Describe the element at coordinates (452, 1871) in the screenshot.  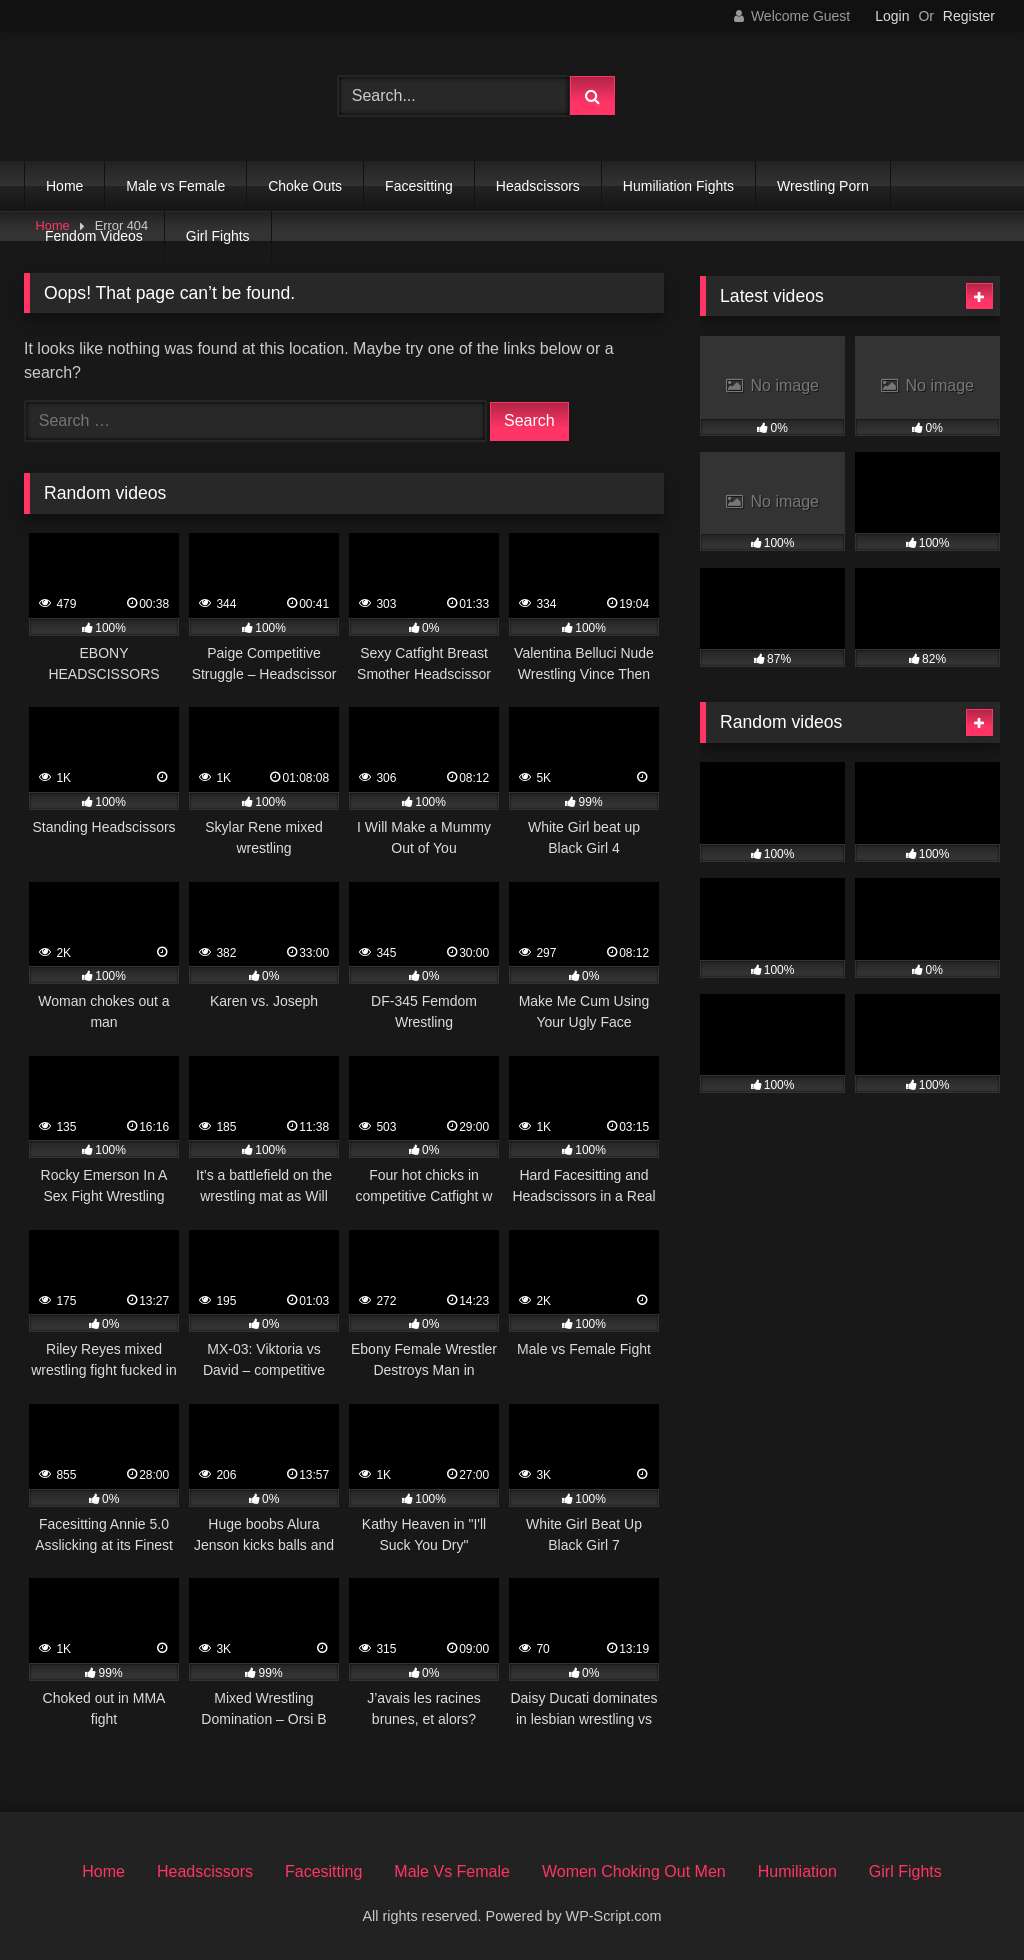
I see `Male Vs Female` at that location.